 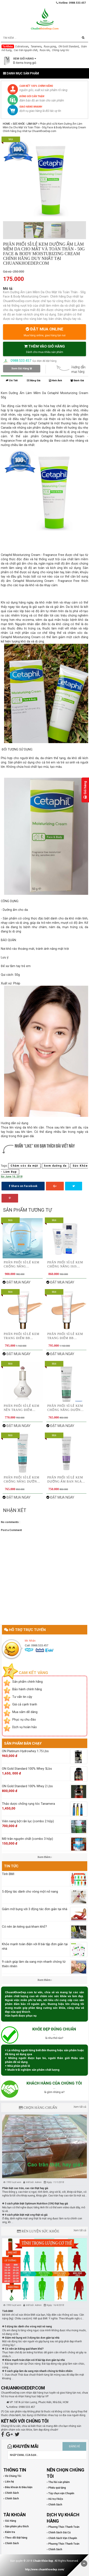 What do you see at coordinates (58, 2482) in the screenshot?
I see `› Thu hồi sản phẩm` at bounding box center [58, 2482].